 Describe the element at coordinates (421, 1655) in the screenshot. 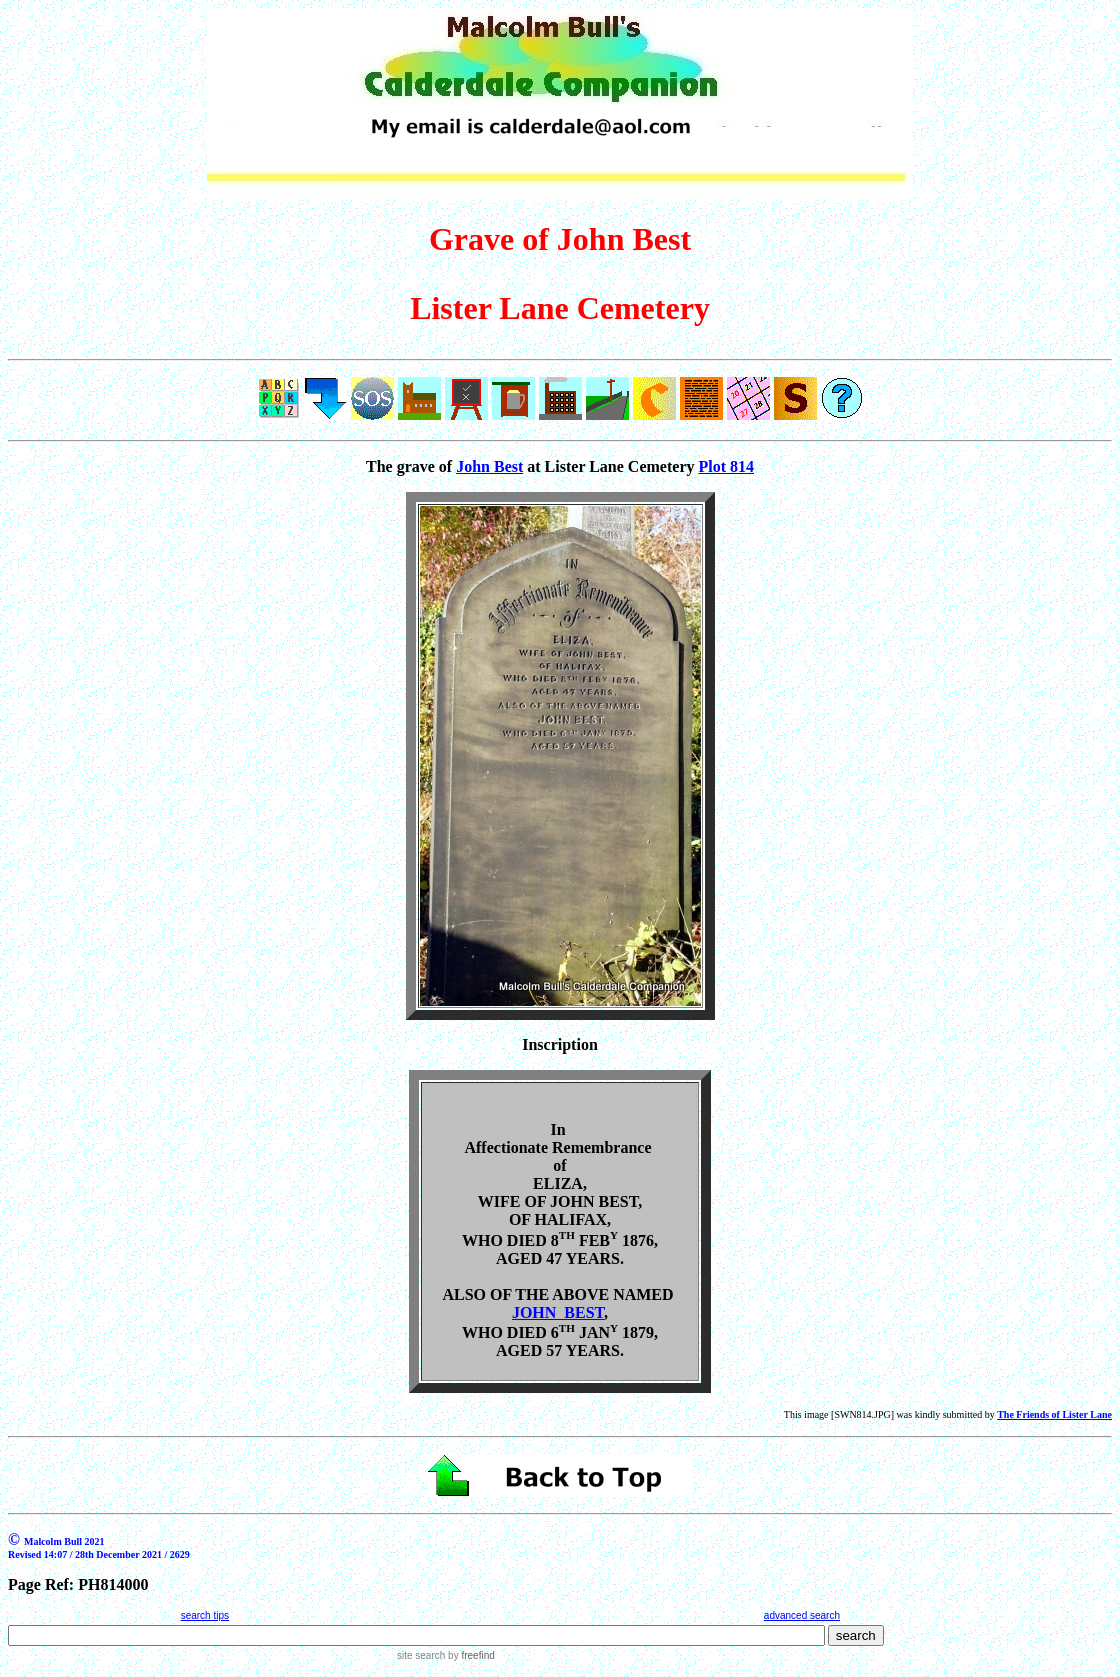

I see `site search` at that location.